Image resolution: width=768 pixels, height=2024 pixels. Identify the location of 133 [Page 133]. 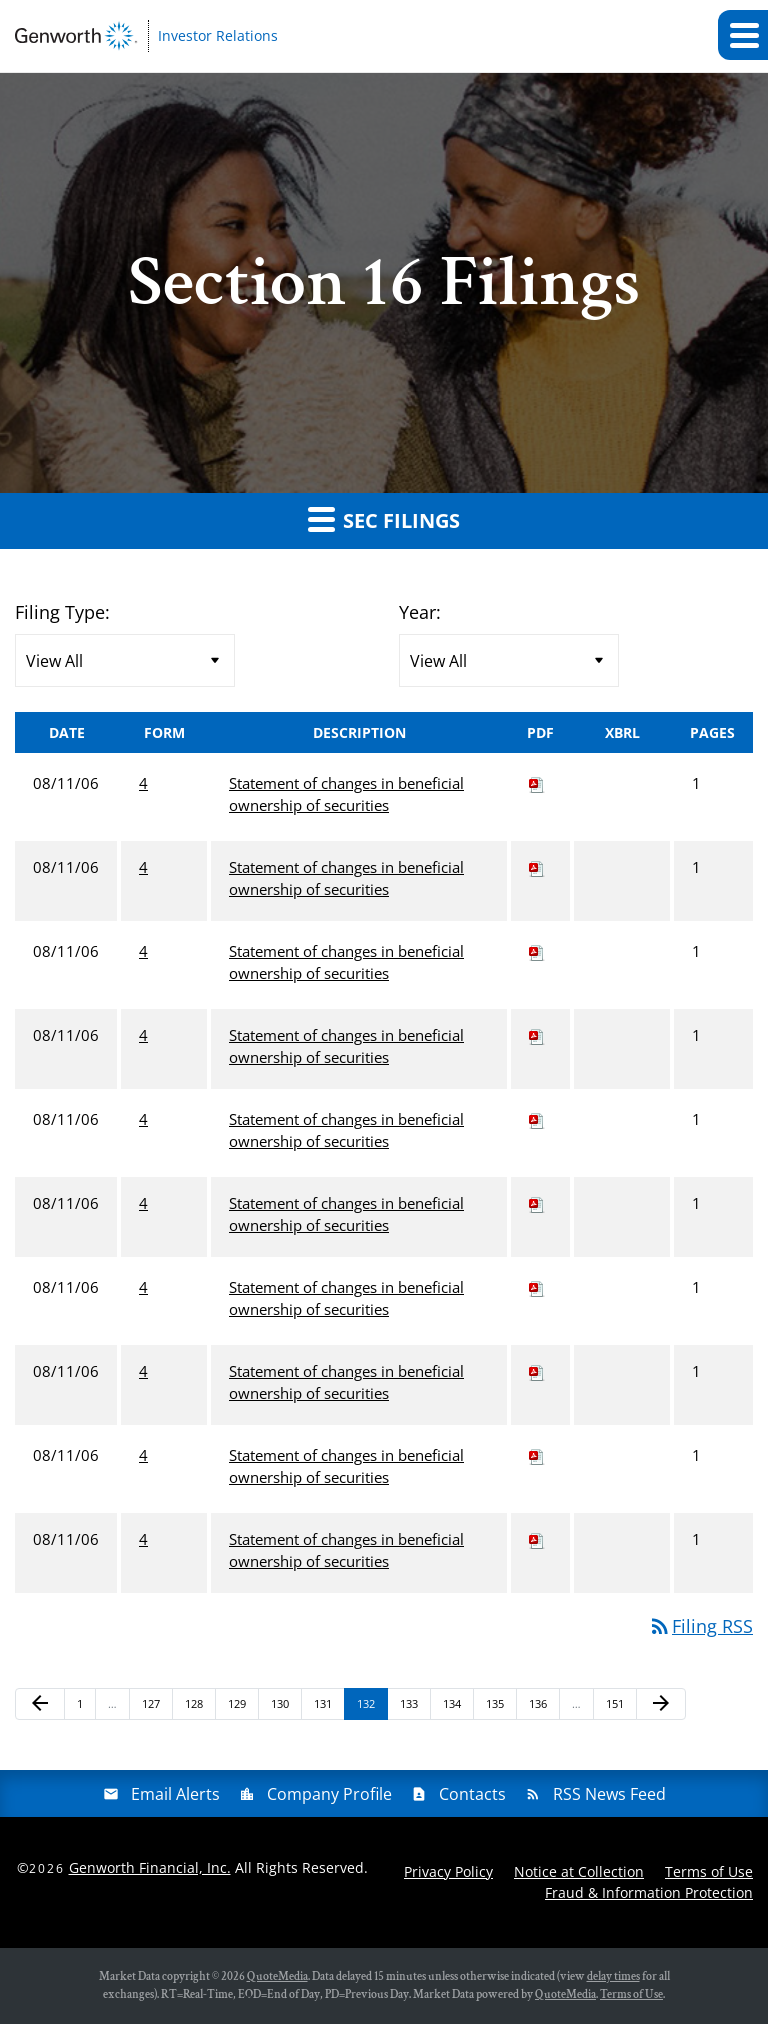
(411, 1707).